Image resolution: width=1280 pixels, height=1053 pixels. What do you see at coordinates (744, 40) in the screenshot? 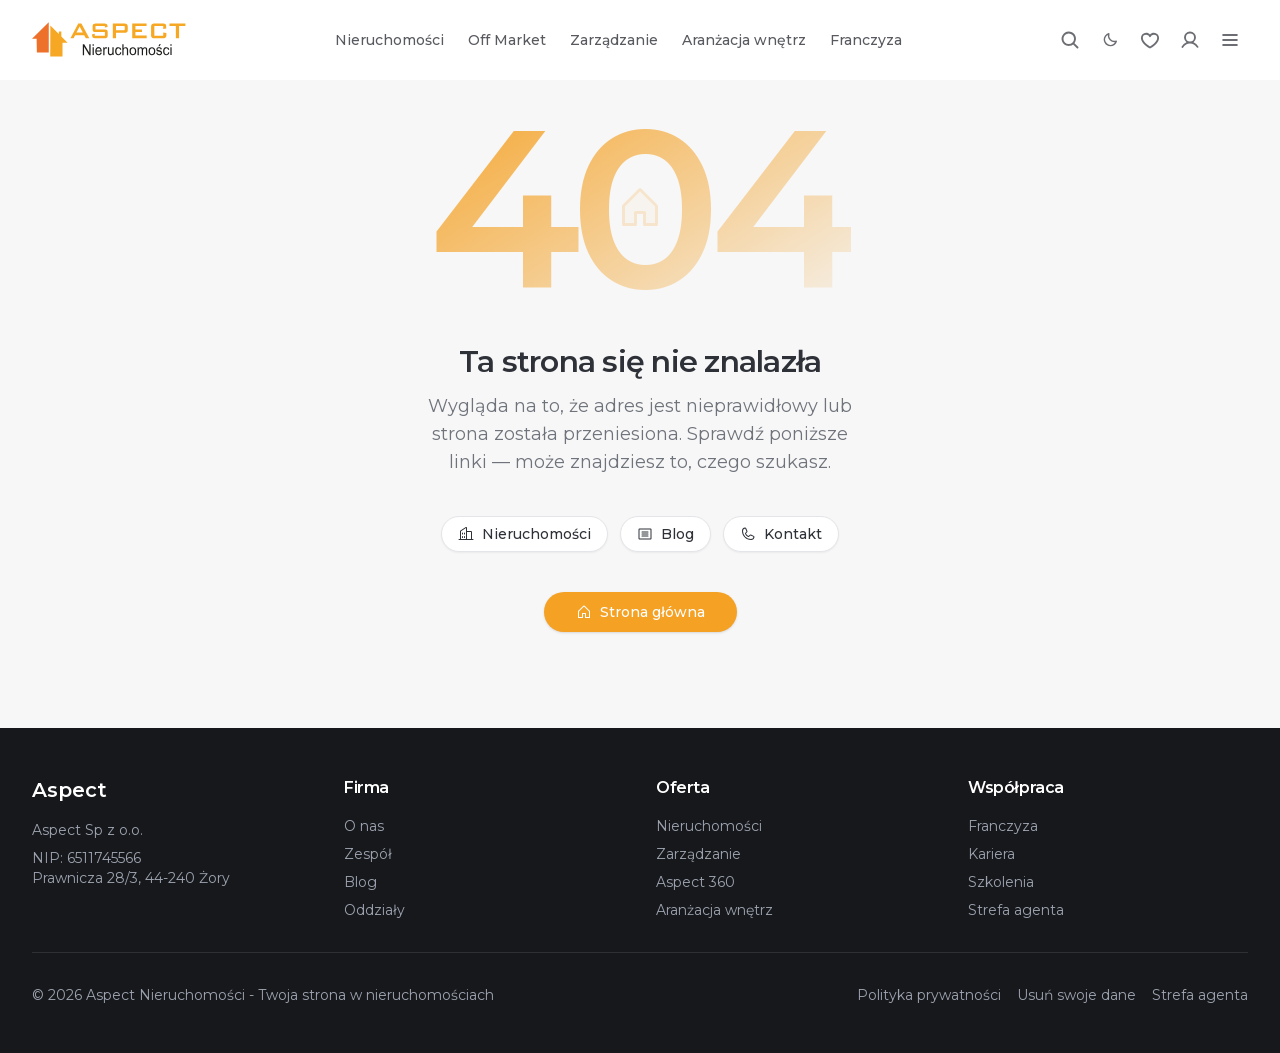
I see `Aranżacja wnętrz` at bounding box center [744, 40].